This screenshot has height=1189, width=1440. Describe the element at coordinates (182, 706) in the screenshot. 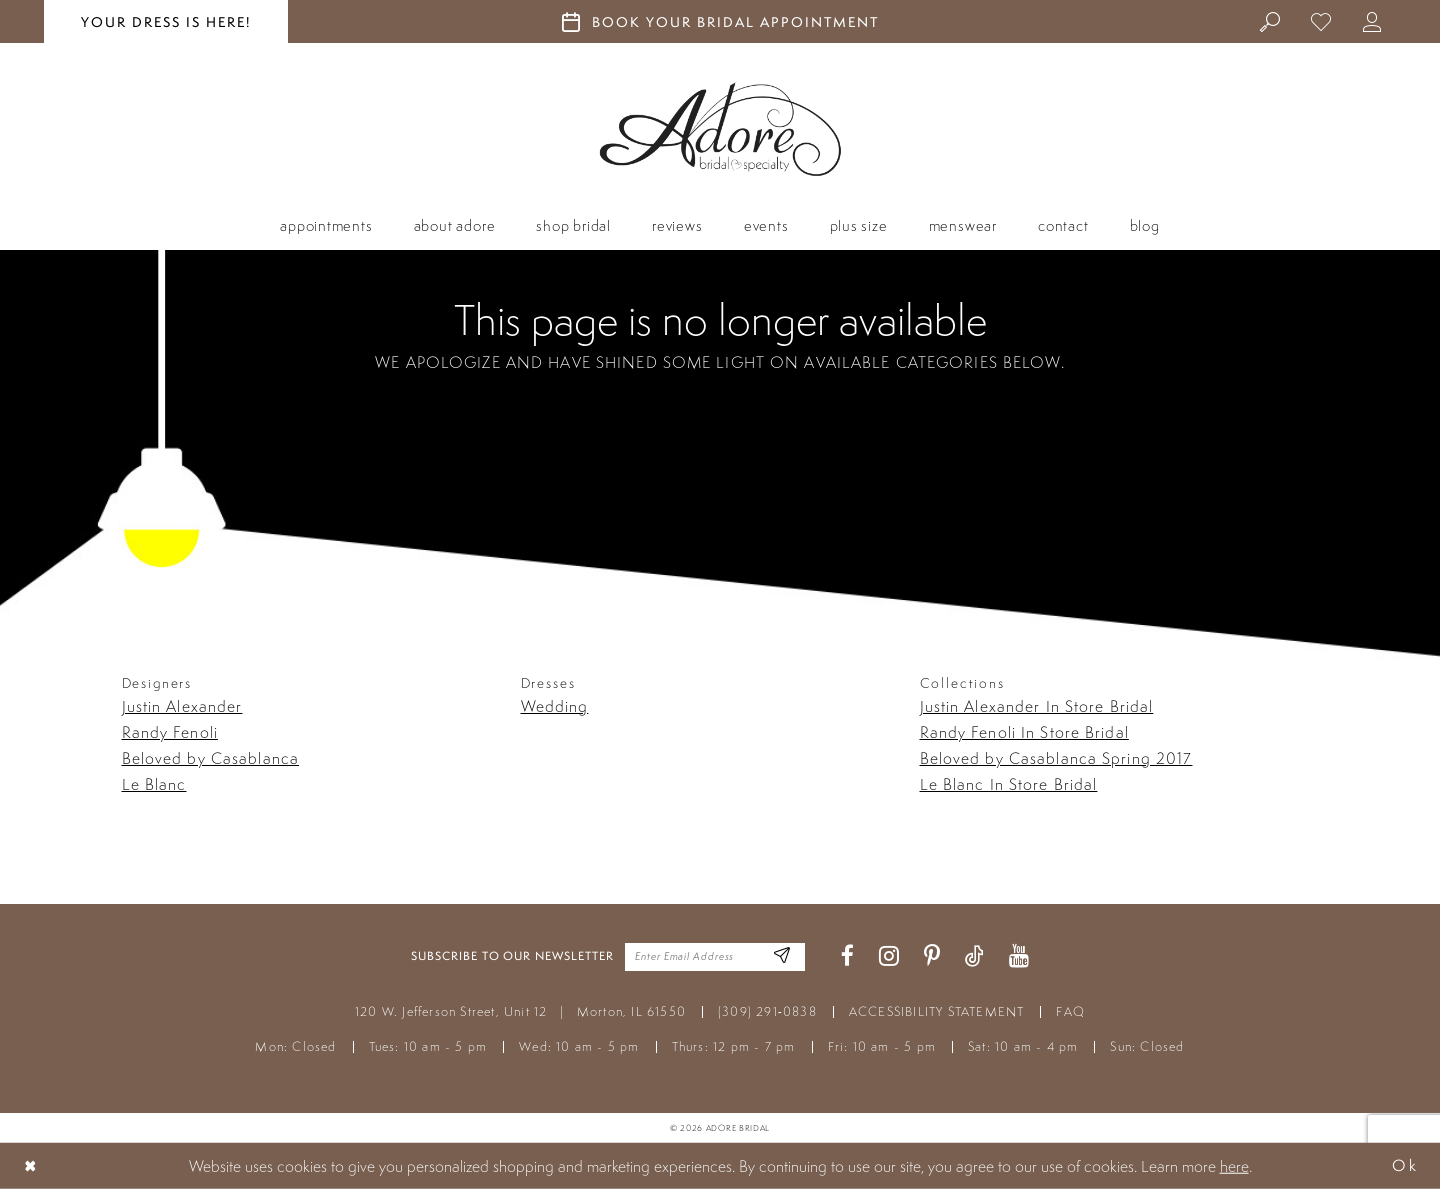

I see `Justin Alexander` at that location.